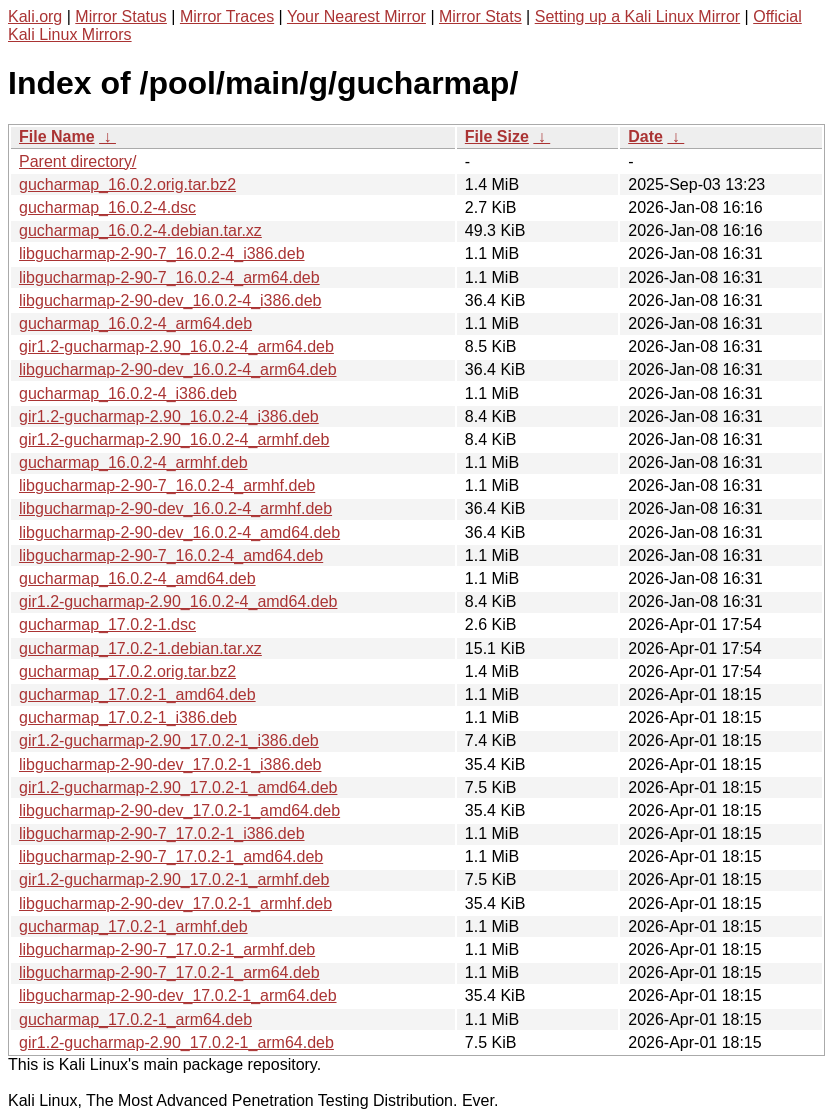 Image resolution: width=833 pixels, height=1118 pixels. What do you see at coordinates (178, 787) in the screenshot?
I see `gir1.2-gucharmap-2.90_17.0.2-1_amd64.deb` at bounding box center [178, 787].